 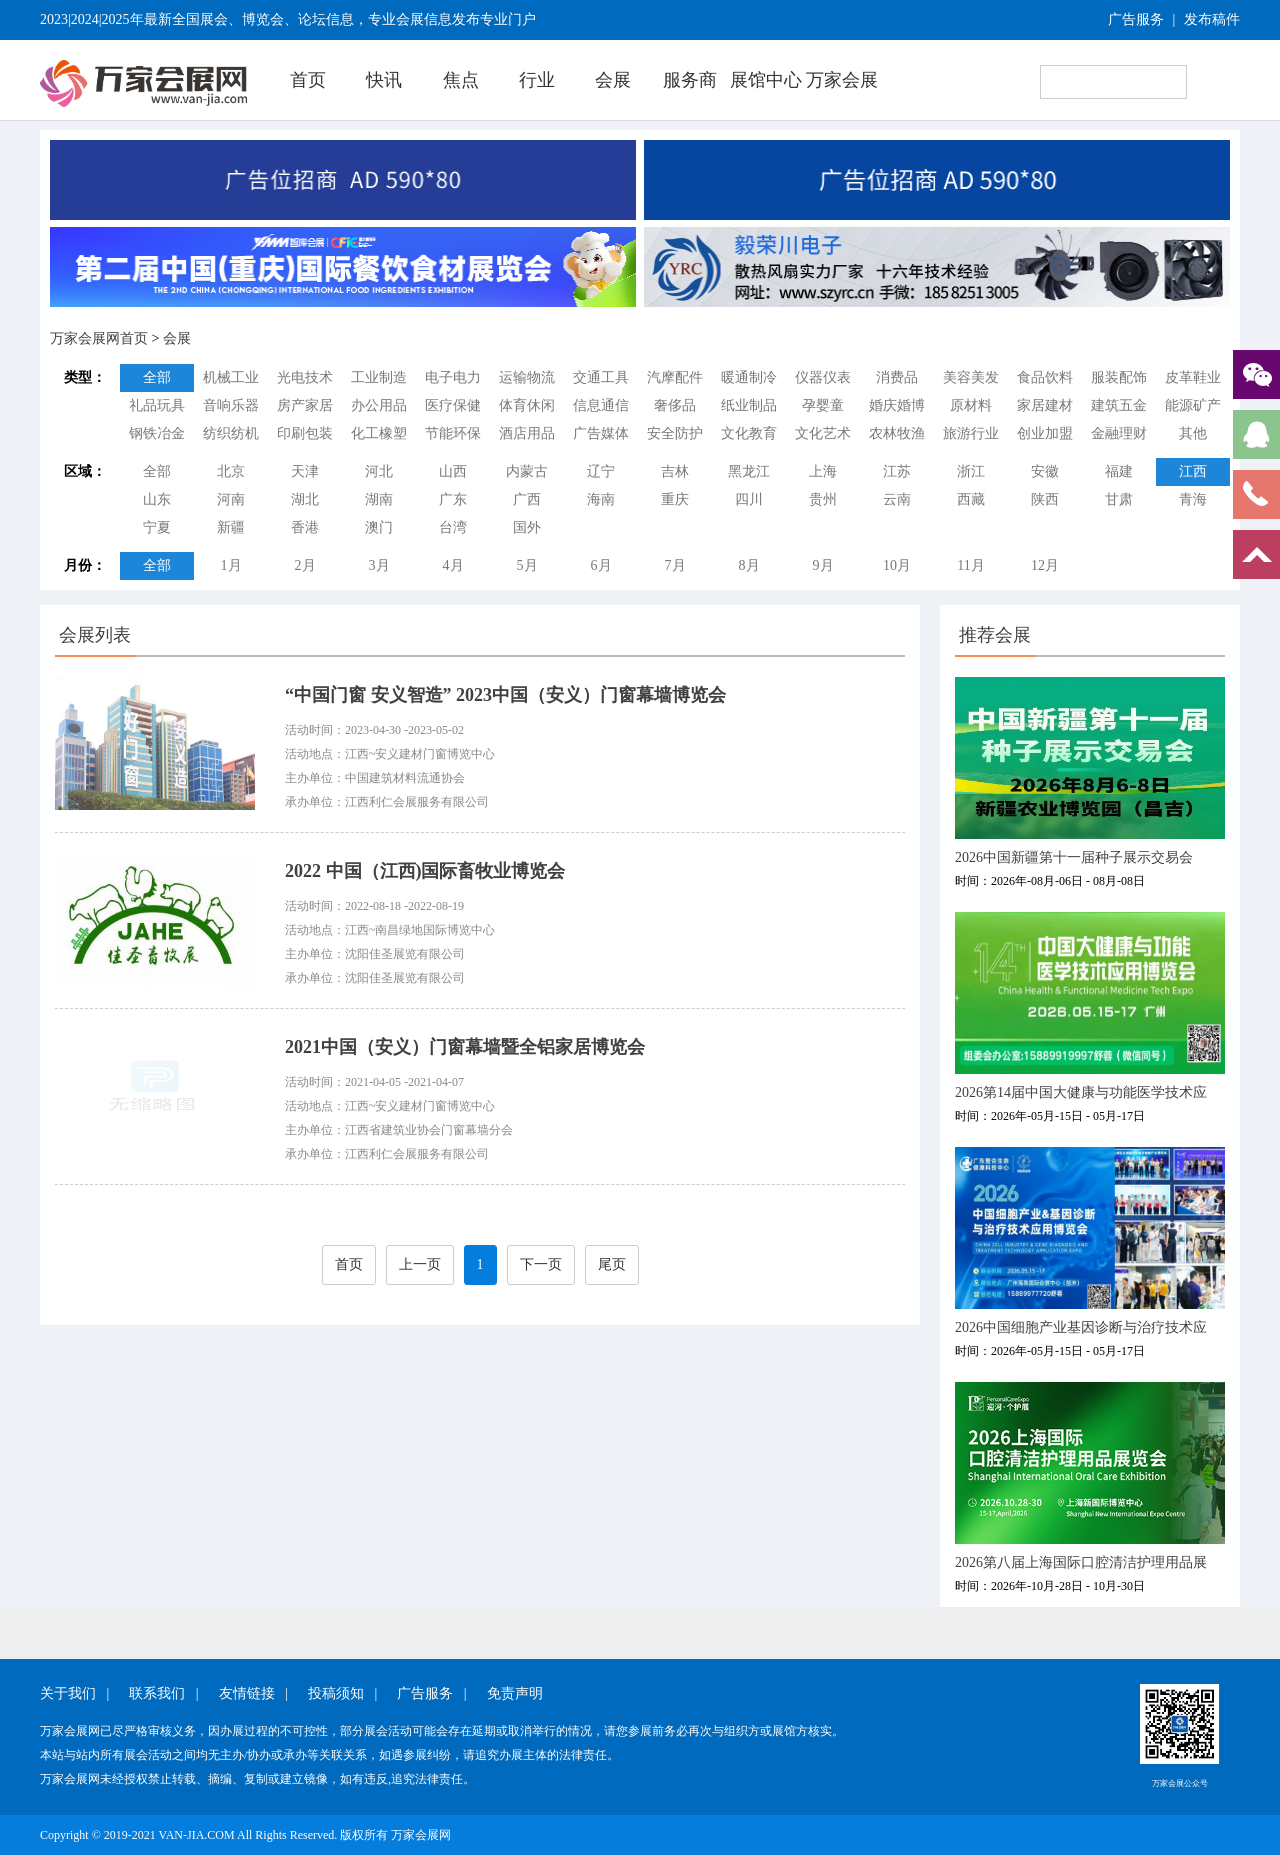 I want to click on 山西, so click(x=453, y=471).